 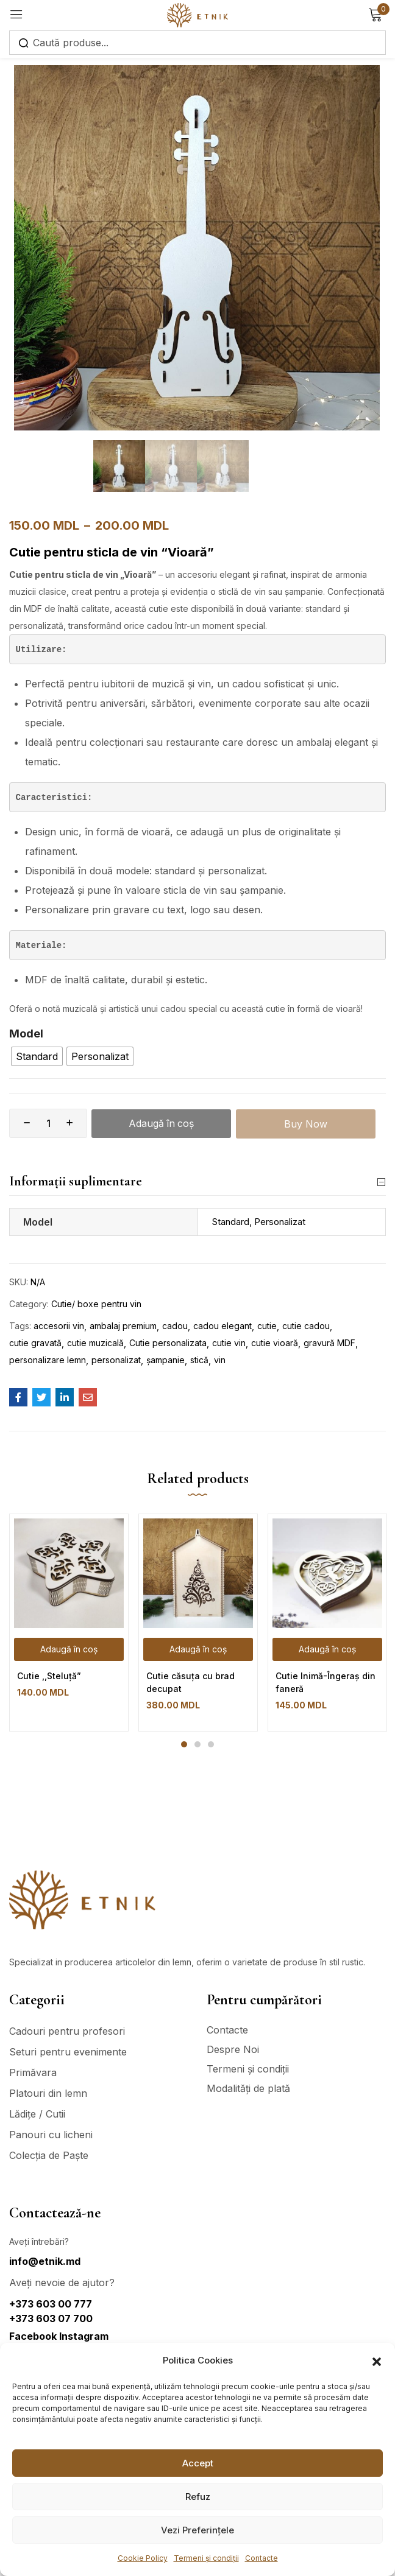 I want to click on [Adaugă în coș: &lbquo;Cutie ,,Steluță"”], so click(x=69, y=1650).